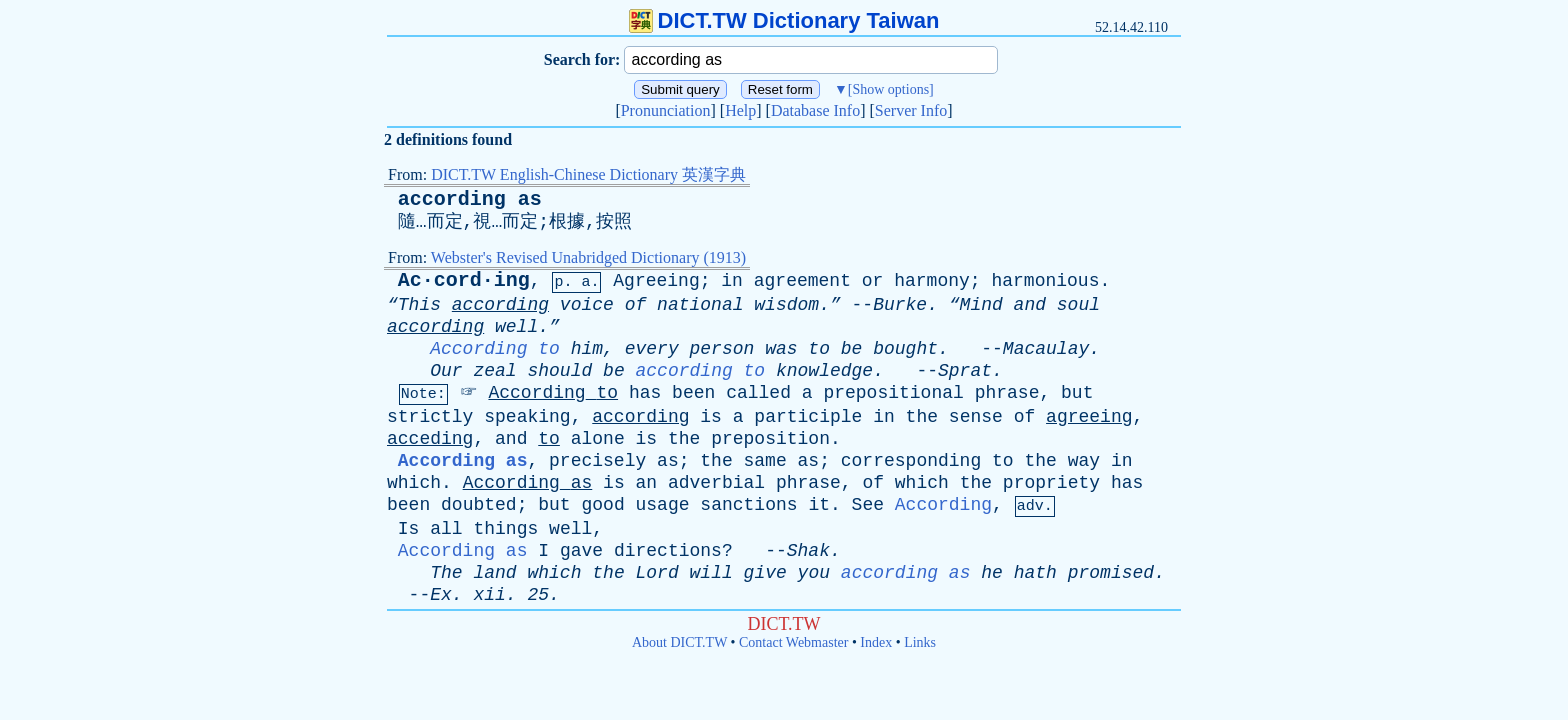  I want to click on same, so click(765, 461).